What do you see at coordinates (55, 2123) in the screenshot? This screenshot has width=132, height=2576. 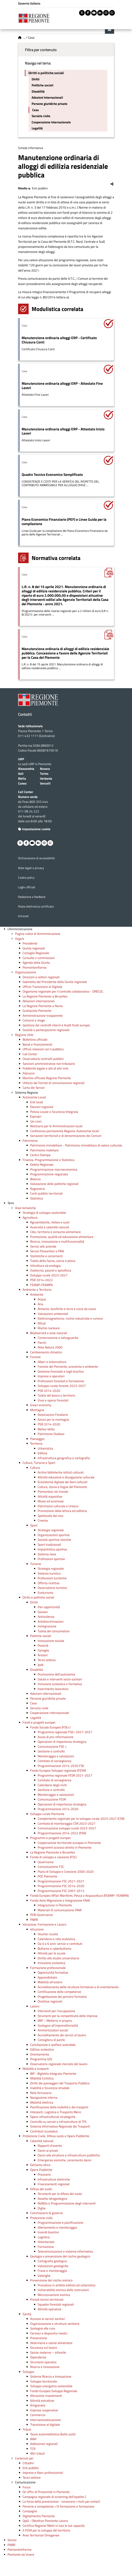 I see `Interporti, Logistica e Trasporto Merci` at bounding box center [55, 2123].